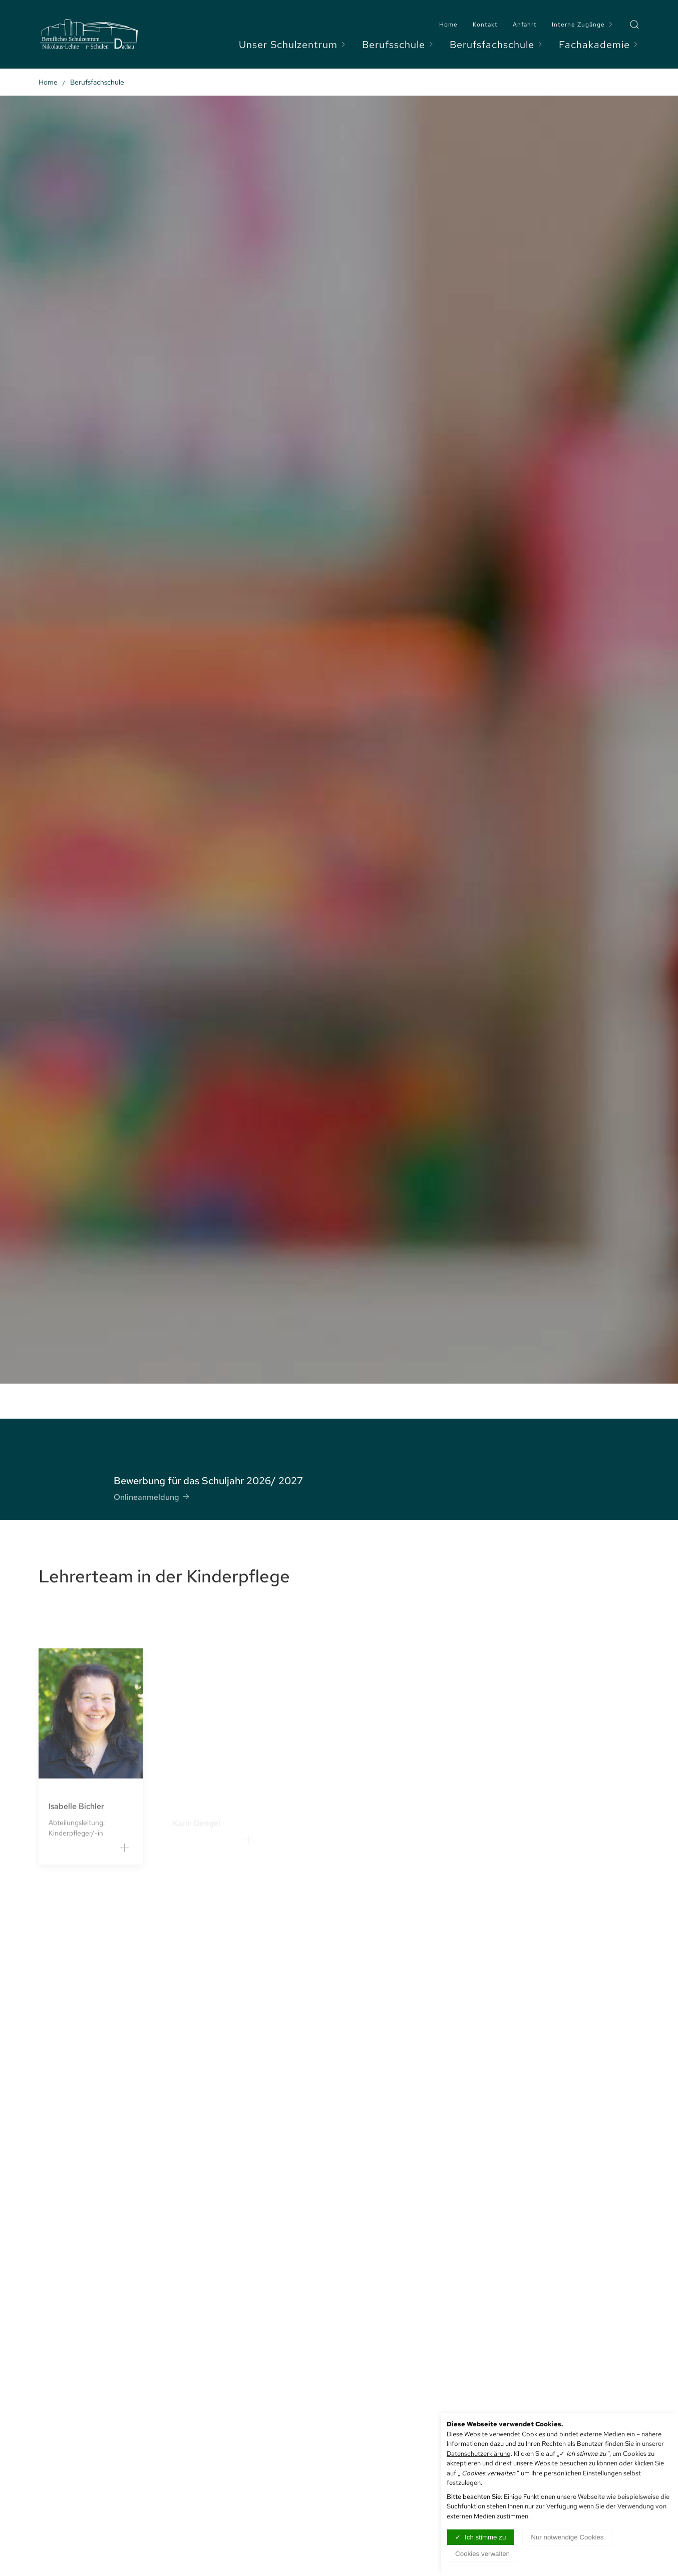 This screenshot has width=678, height=2576. Describe the element at coordinates (485, 25) in the screenshot. I see `Kontakt` at that location.